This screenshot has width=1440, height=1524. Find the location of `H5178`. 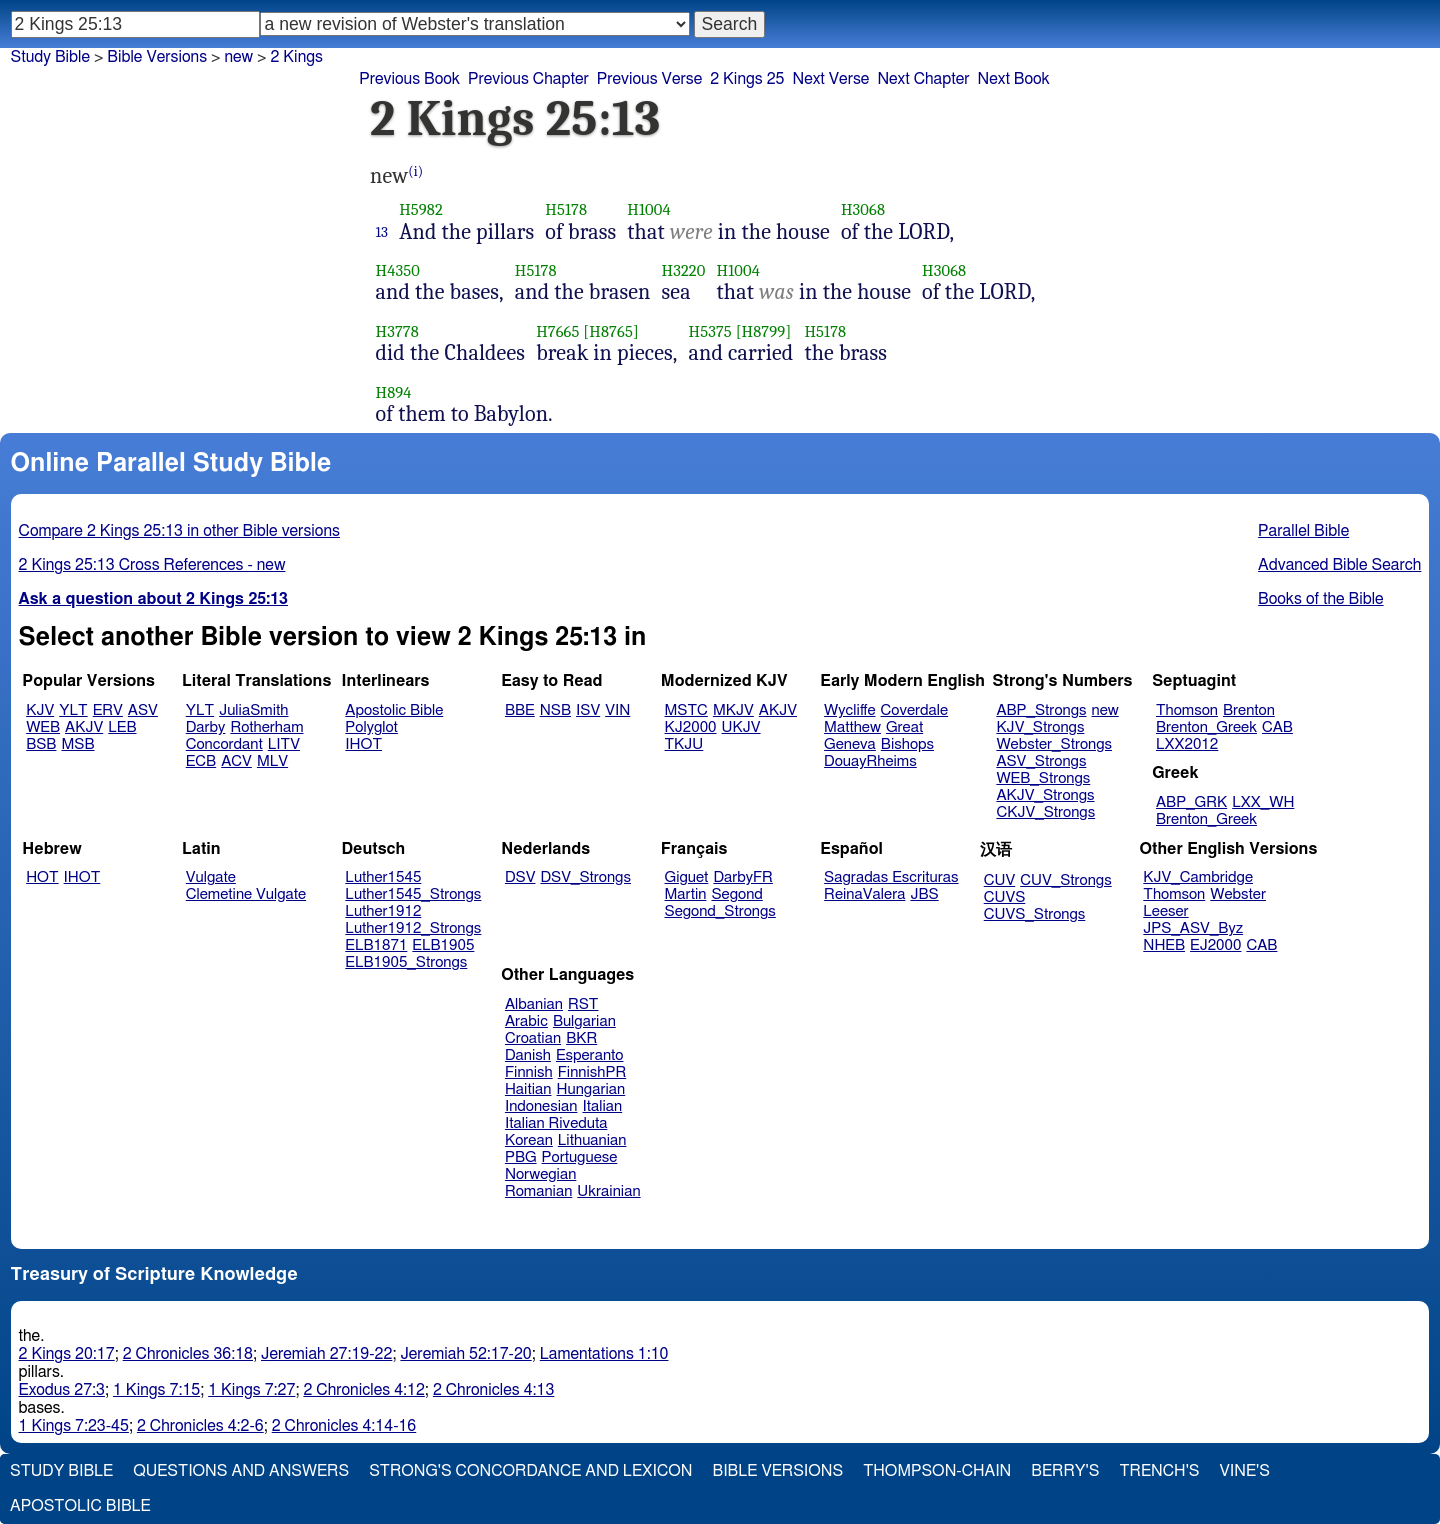

H5178 is located at coordinates (566, 209).